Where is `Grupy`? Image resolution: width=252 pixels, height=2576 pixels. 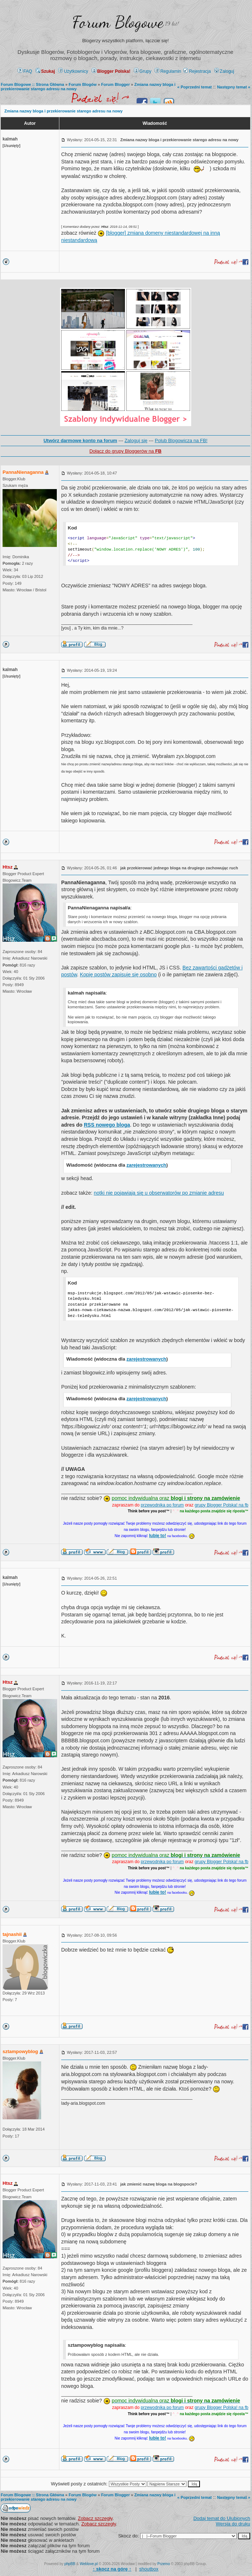 Grupy is located at coordinates (142, 71).